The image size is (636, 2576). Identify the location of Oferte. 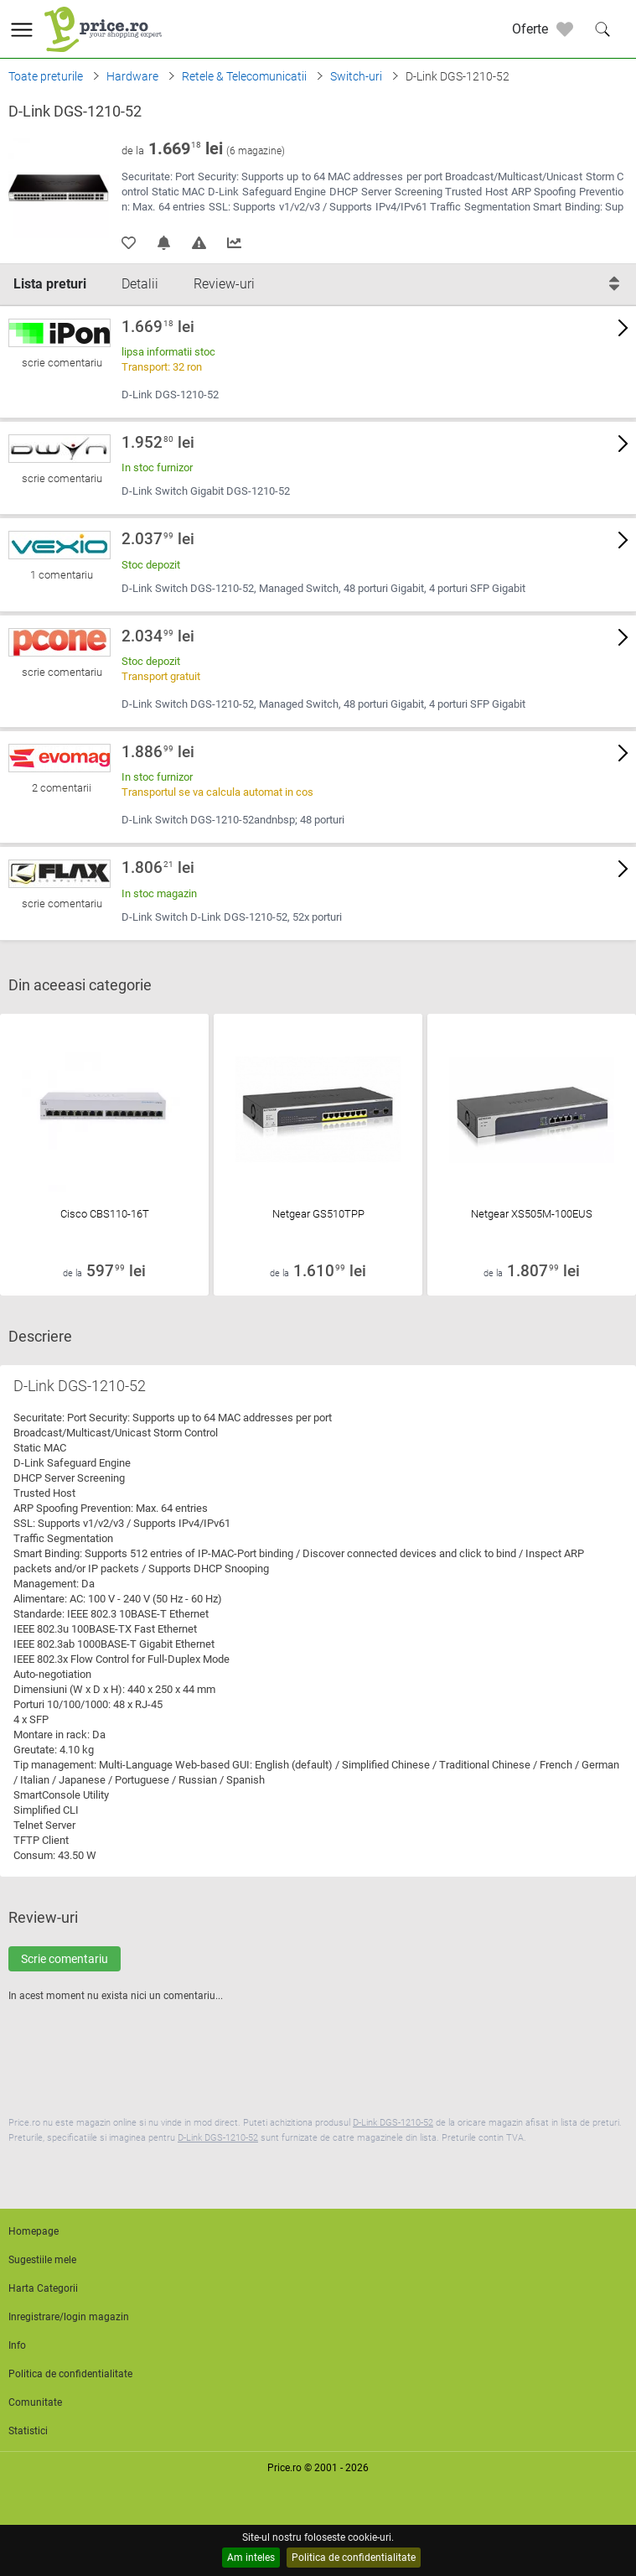
(530, 29).